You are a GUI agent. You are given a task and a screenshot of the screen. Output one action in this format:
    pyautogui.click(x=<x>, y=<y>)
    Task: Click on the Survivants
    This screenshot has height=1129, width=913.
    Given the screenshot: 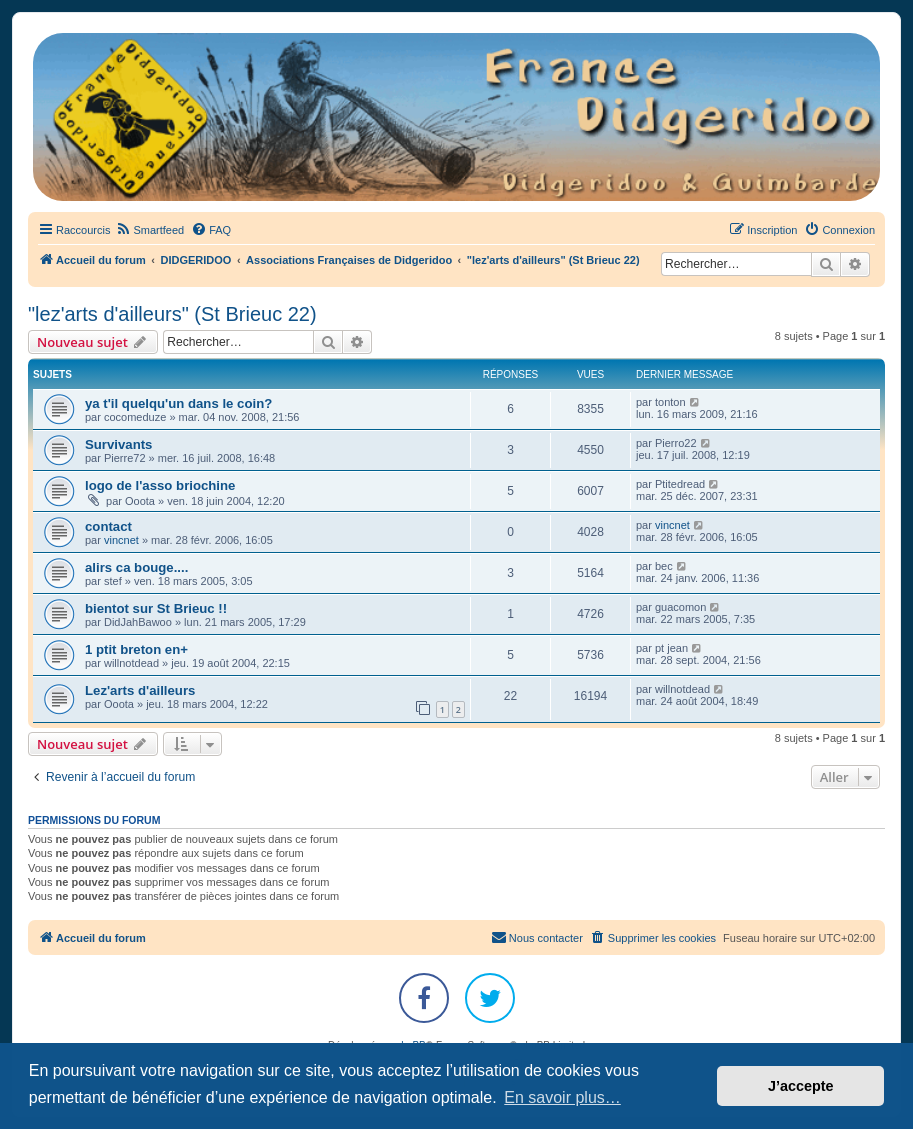 What is the action you would take?
    pyautogui.click(x=118, y=444)
    